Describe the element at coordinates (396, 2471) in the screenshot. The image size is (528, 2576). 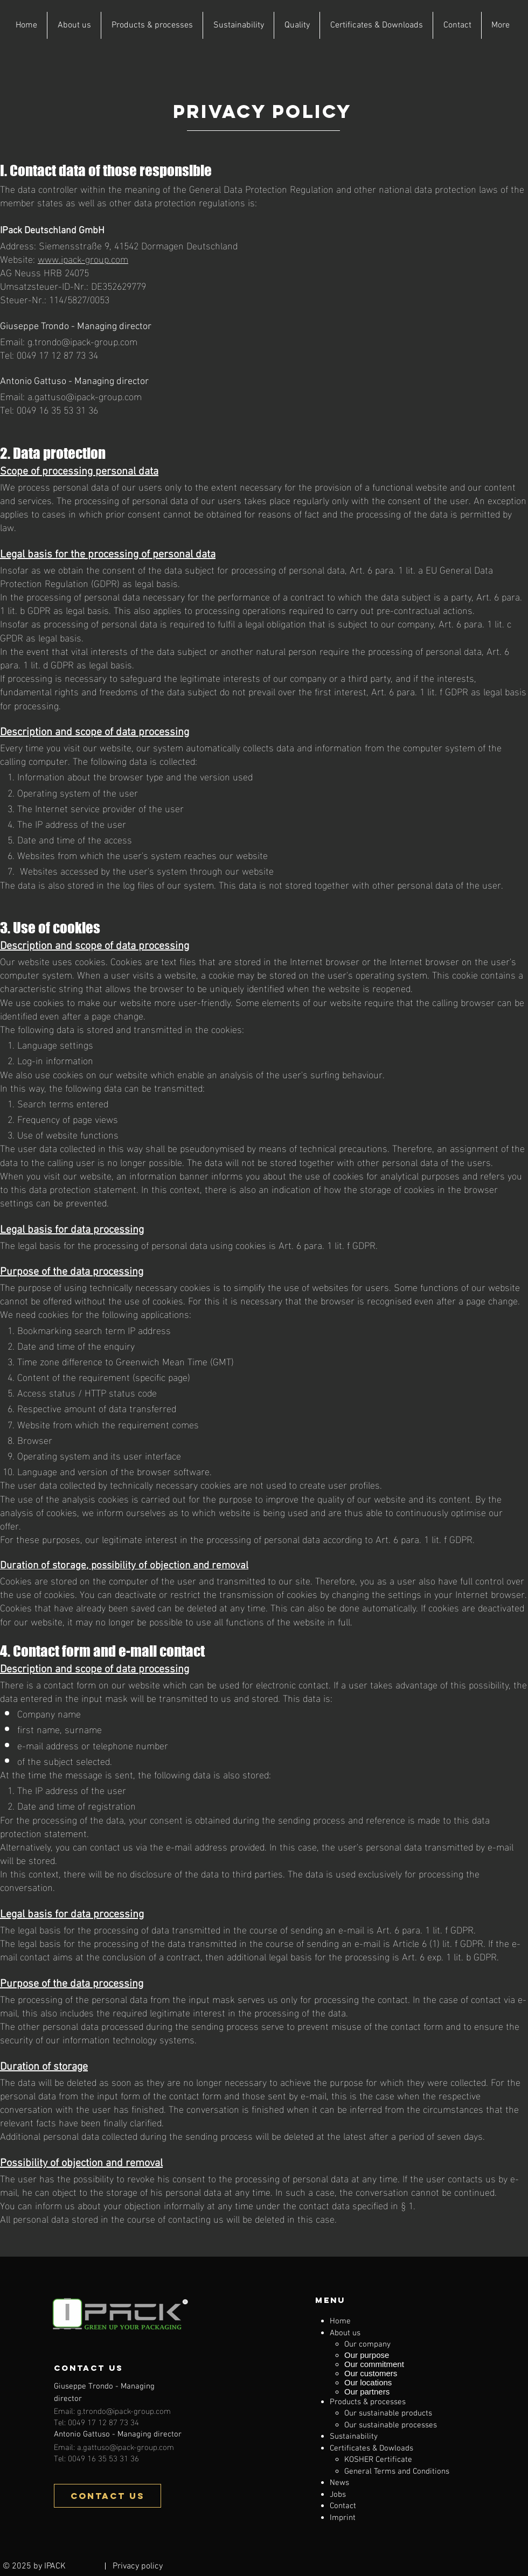
I see `General Terms and Conditions` at that location.